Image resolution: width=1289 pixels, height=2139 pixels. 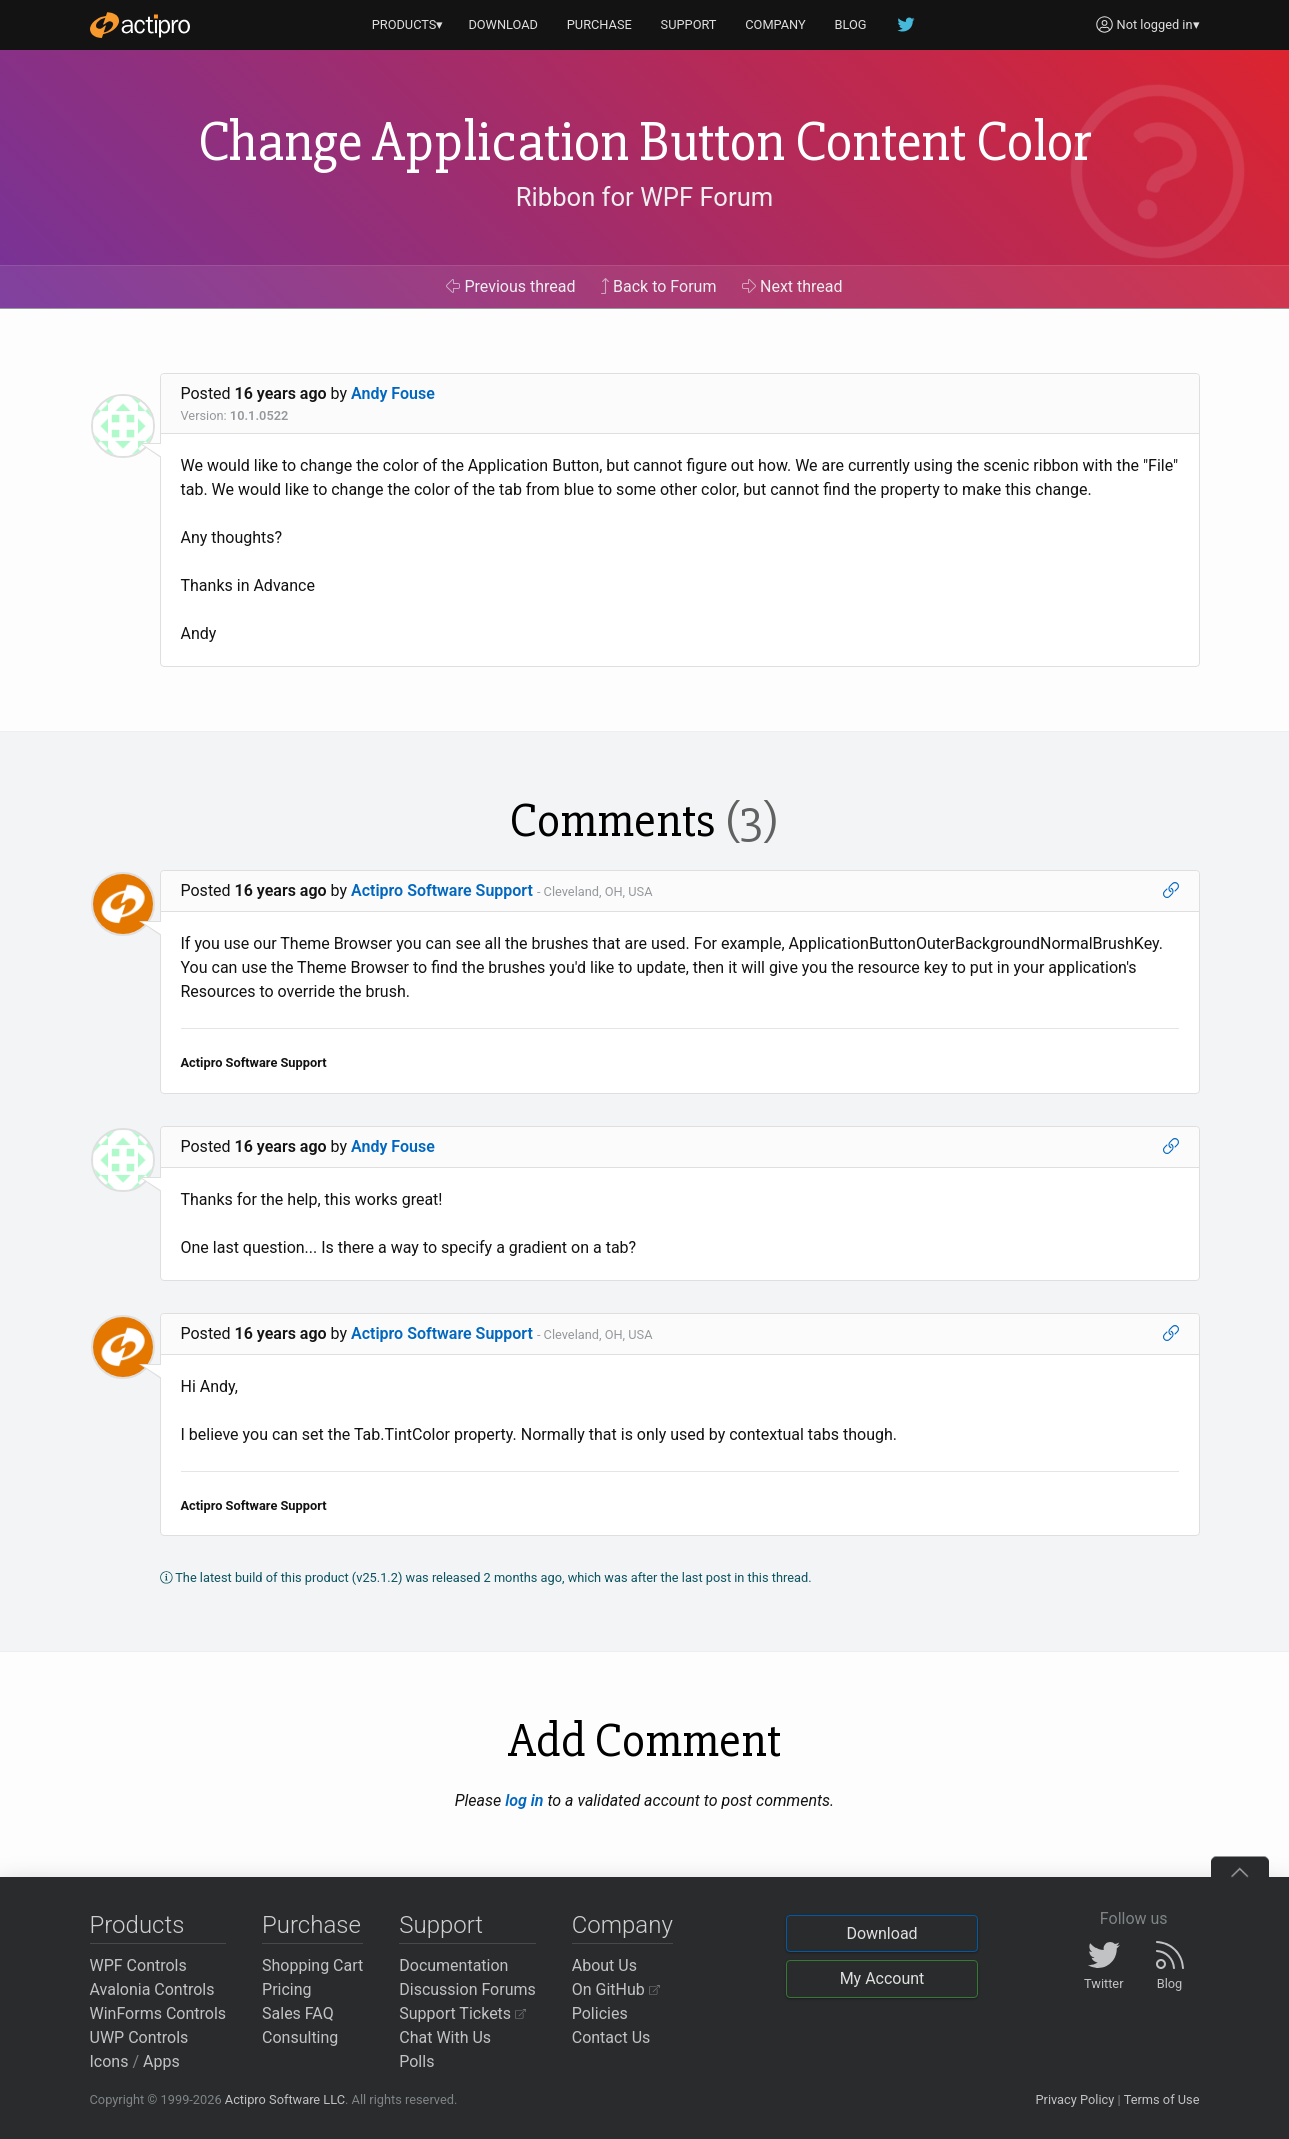 What do you see at coordinates (622, 1925) in the screenshot?
I see `Company` at bounding box center [622, 1925].